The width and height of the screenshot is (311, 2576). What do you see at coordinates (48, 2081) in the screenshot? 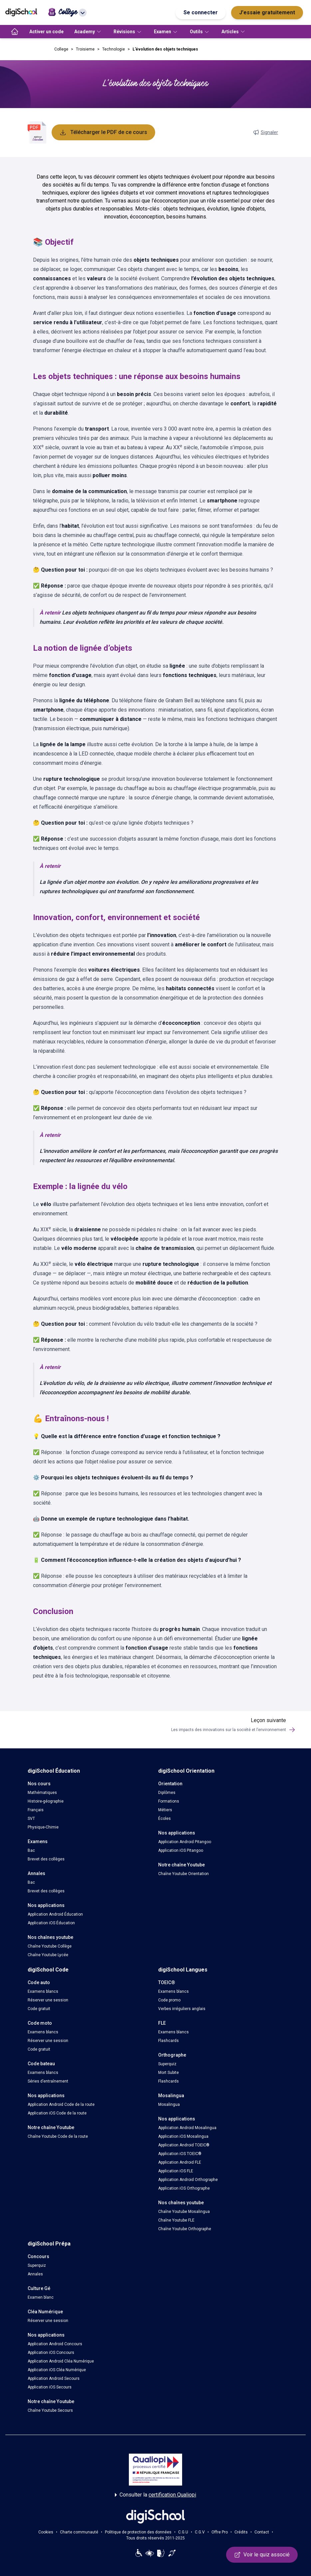
I see `Séries d’entraînement` at bounding box center [48, 2081].